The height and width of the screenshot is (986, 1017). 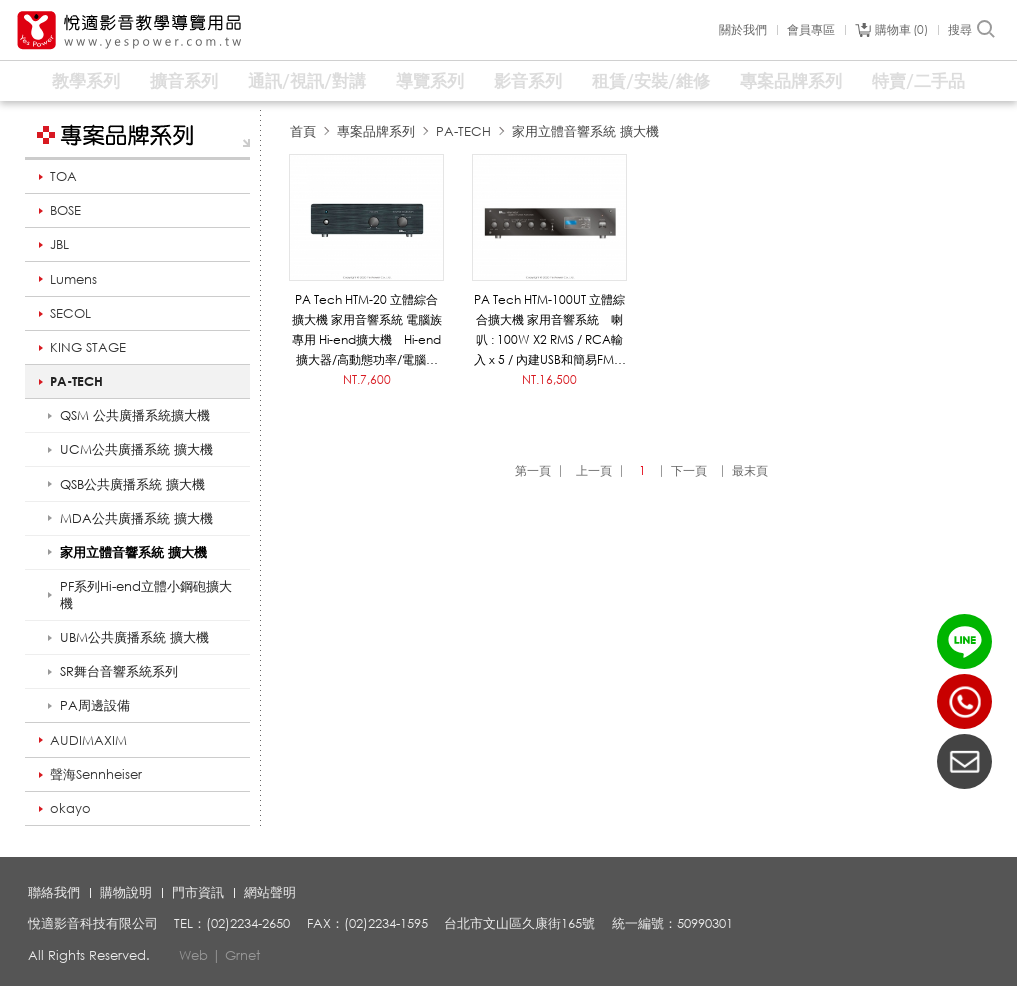 I want to click on 特賣/二手品, so click(x=918, y=80).